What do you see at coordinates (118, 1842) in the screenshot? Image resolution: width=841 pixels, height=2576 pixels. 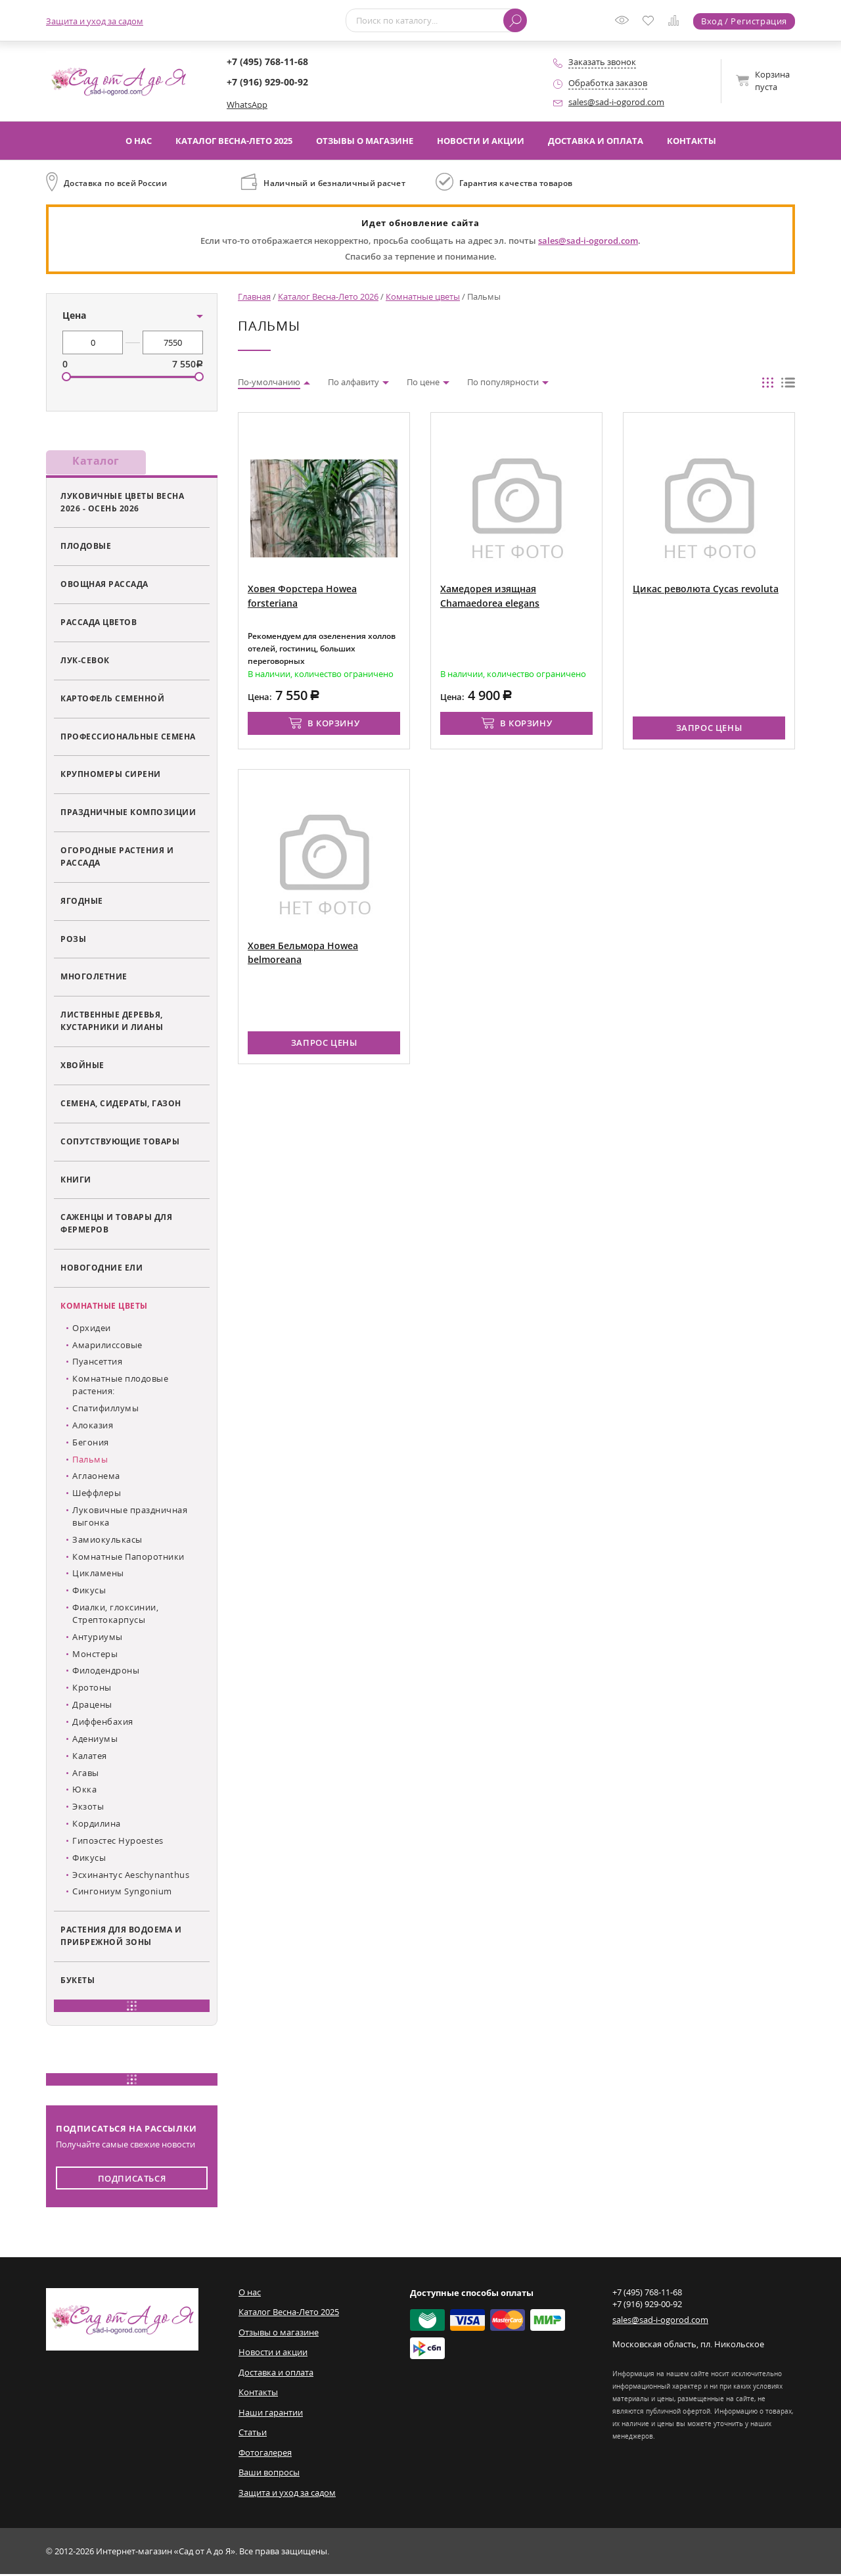 I see `Гипоэстес Hypoestes` at bounding box center [118, 1842].